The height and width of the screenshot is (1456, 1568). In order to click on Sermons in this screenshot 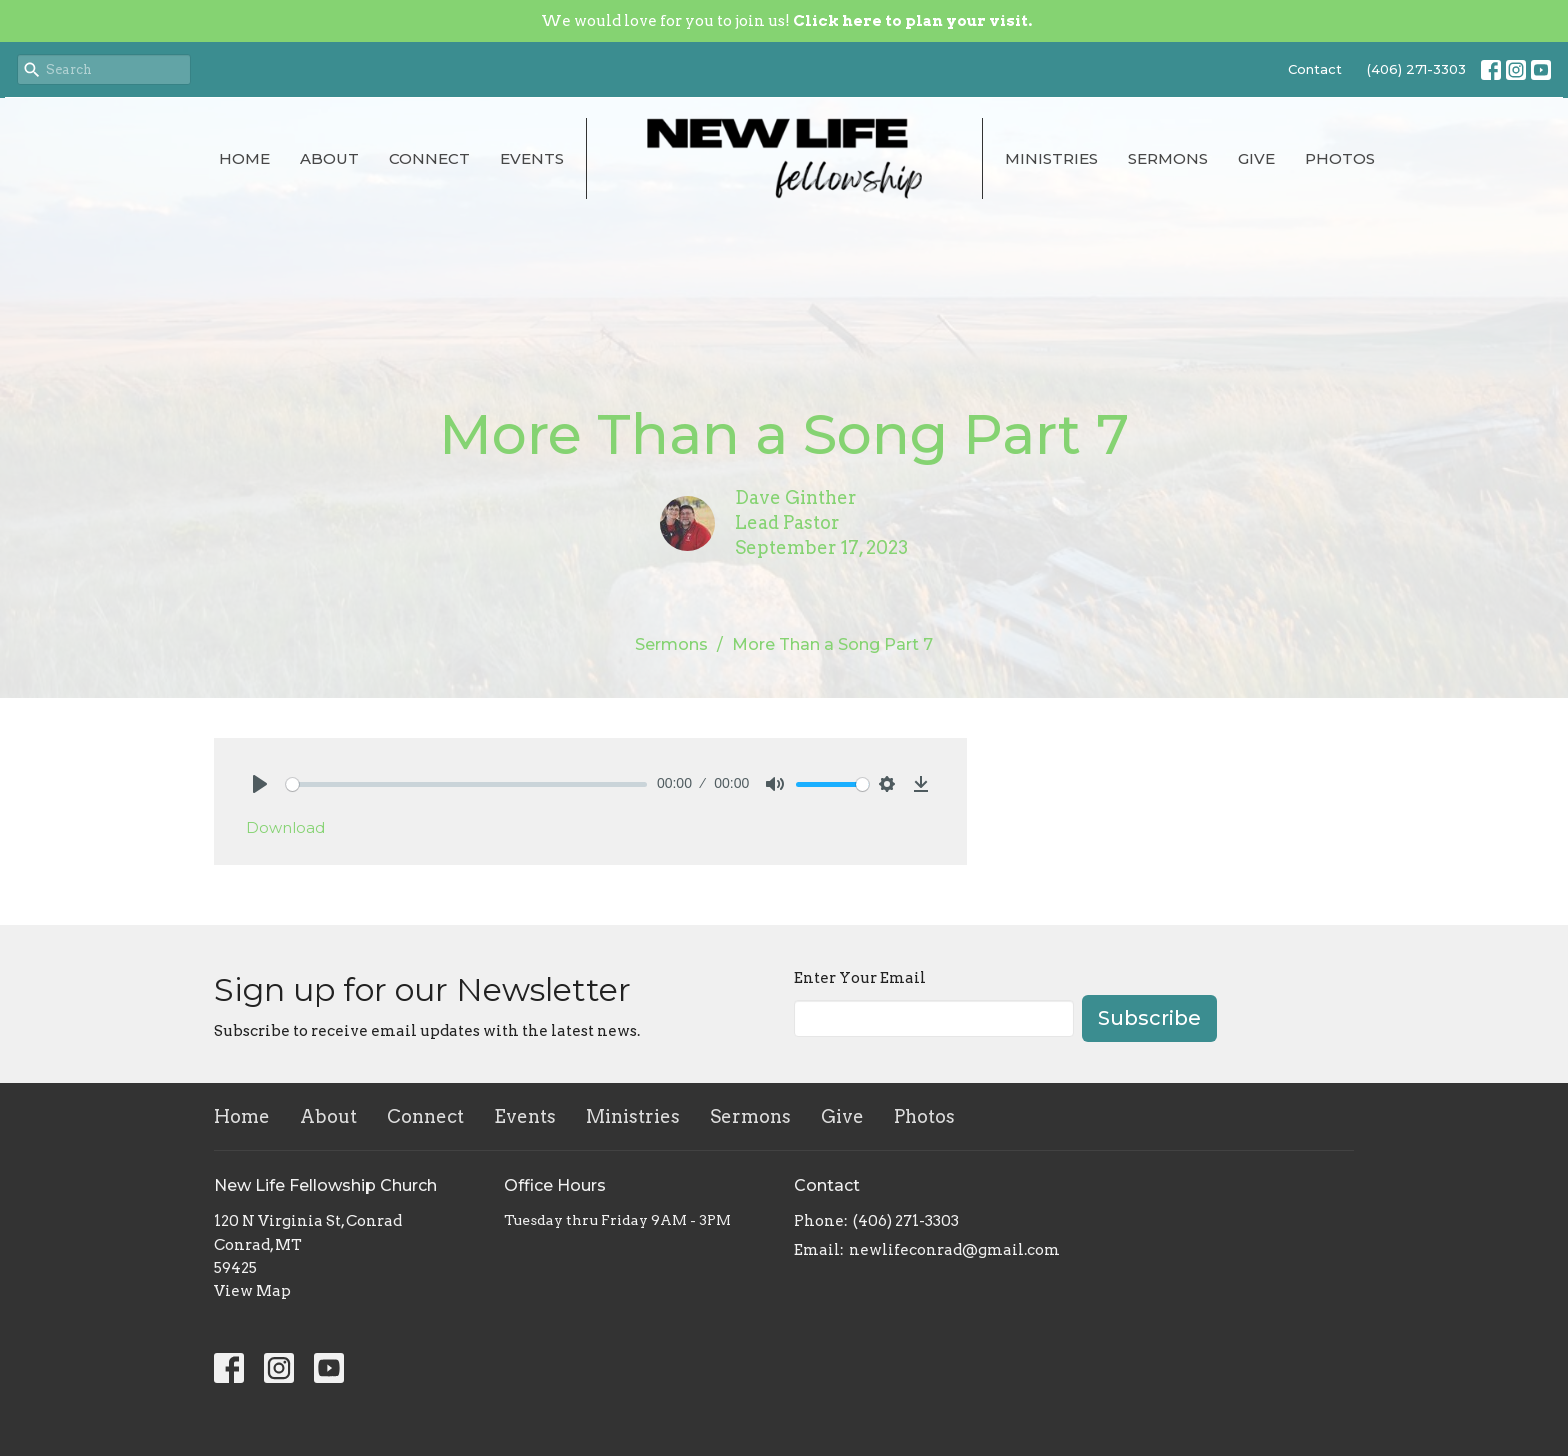, I will do `click(1168, 158)`.